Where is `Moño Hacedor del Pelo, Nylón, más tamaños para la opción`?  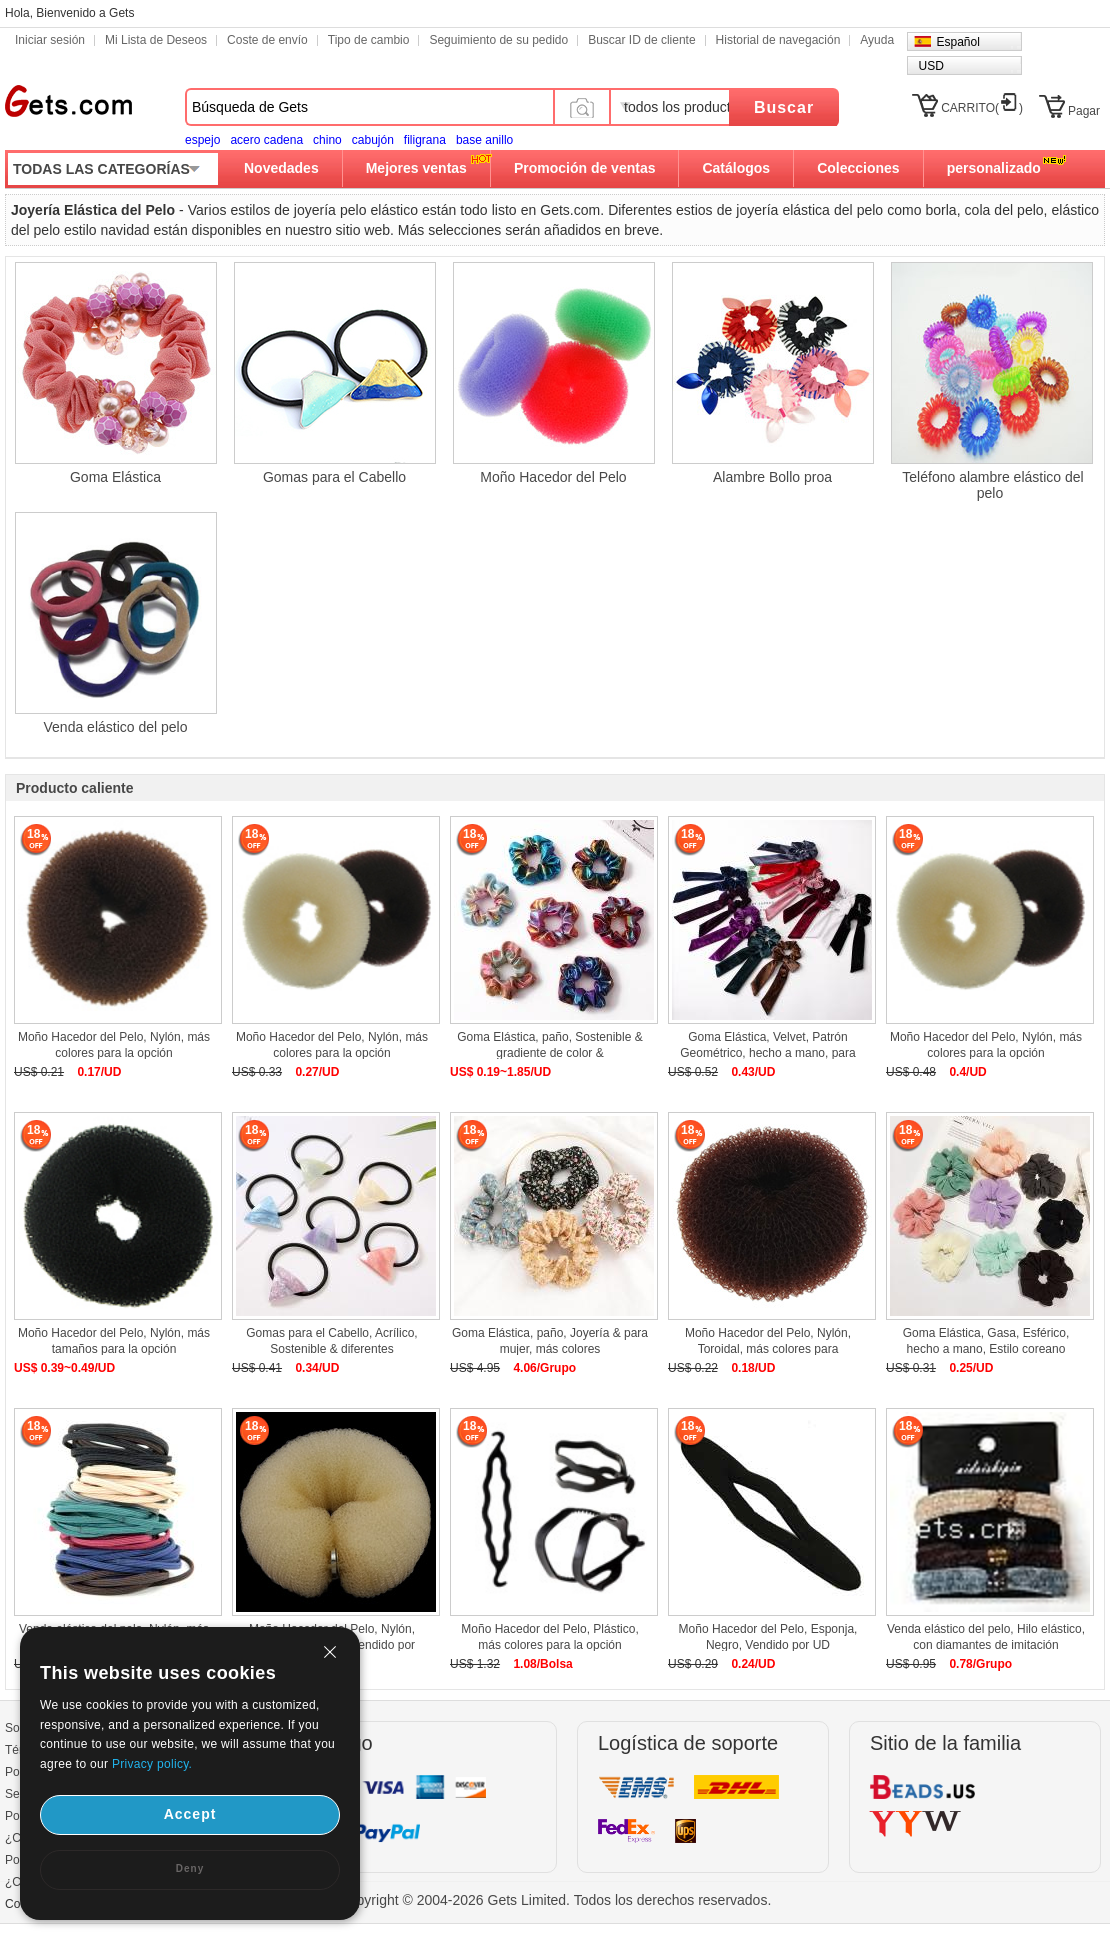 Moño Hacedor del Pelo, Nylón, más tamaños para la opción is located at coordinates (114, 1341).